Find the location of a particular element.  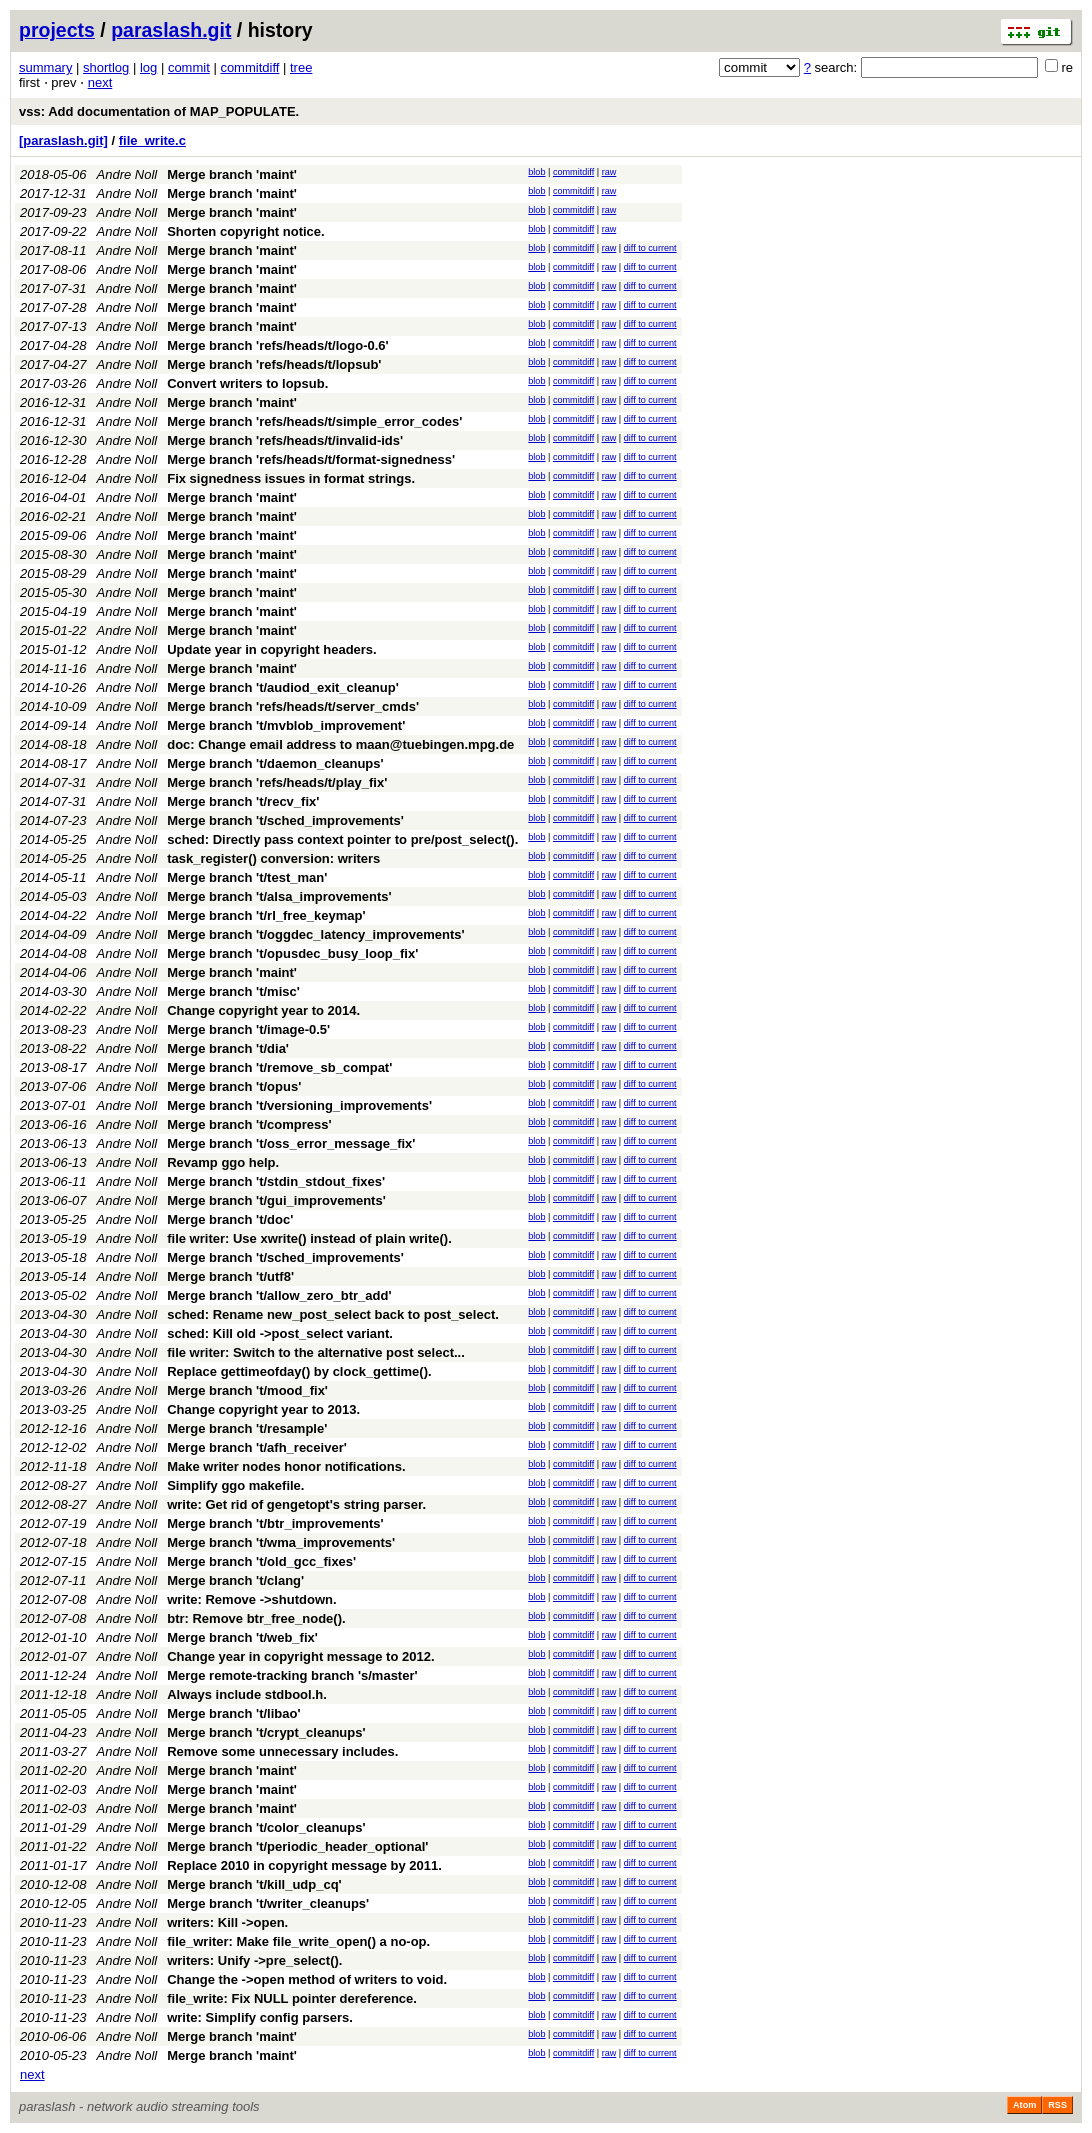

Merge branch 'refs/heads/t/invalid-ids' is located at coordinates (285, 440).